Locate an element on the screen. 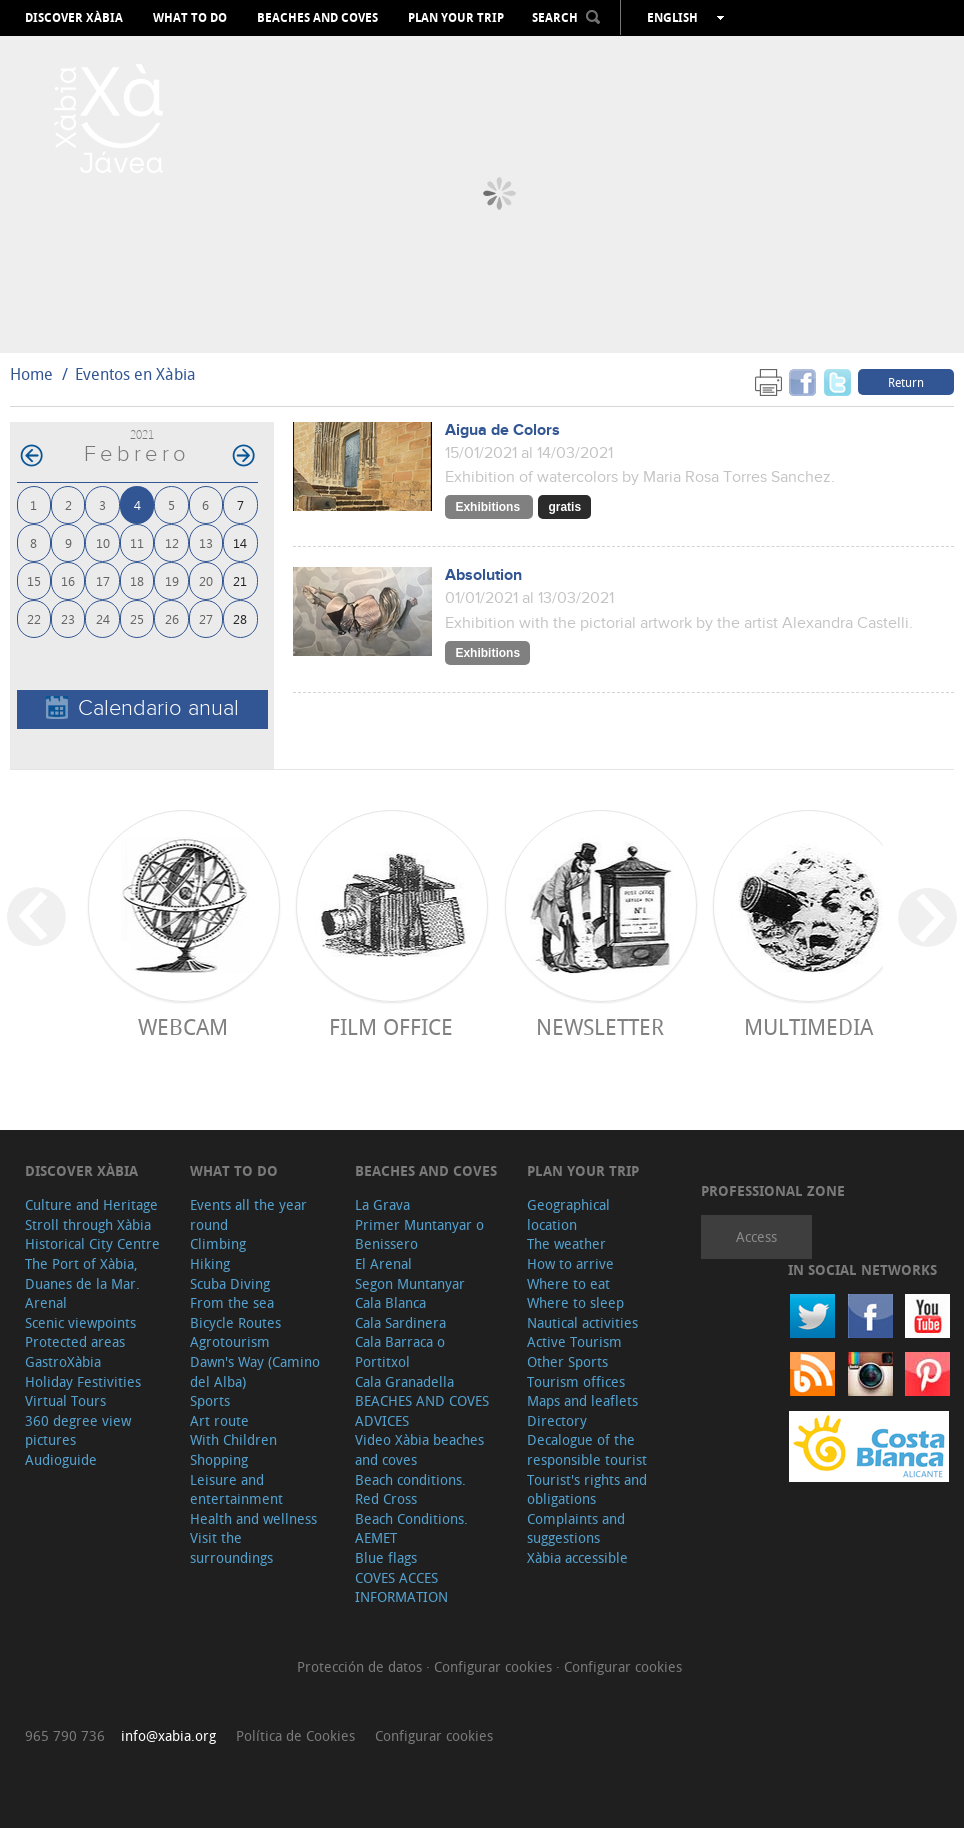  Shopping is located at coordinates (219, 1459).